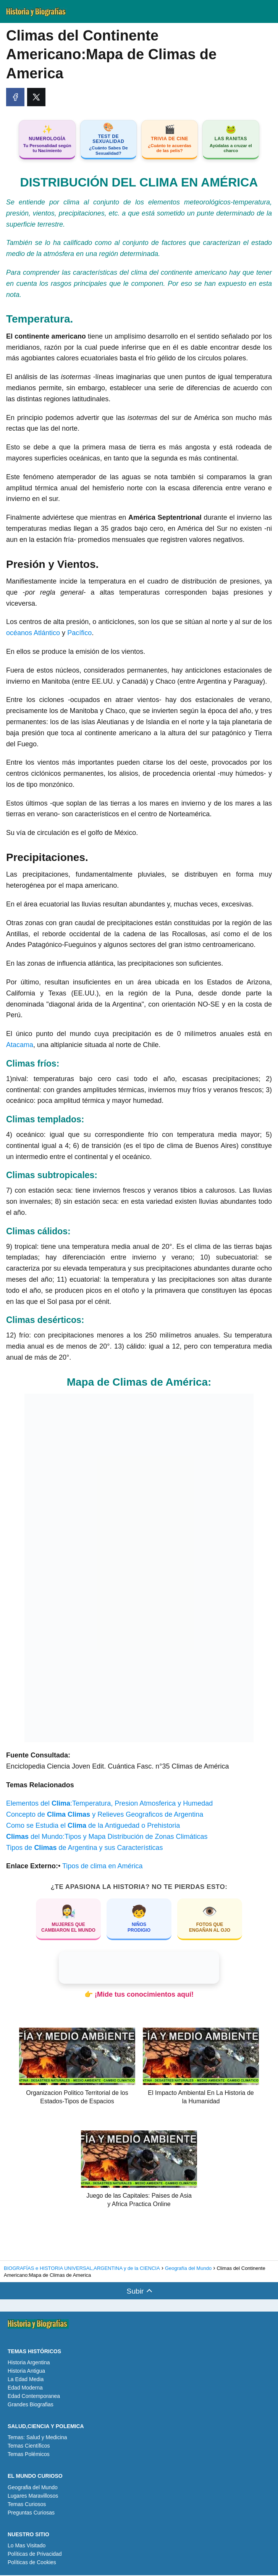 This screenshot has height=2576, width=278. Describe the element at coordinates (102, 1867) in the screenshot. I see `Tipos de clima en América` at that location.